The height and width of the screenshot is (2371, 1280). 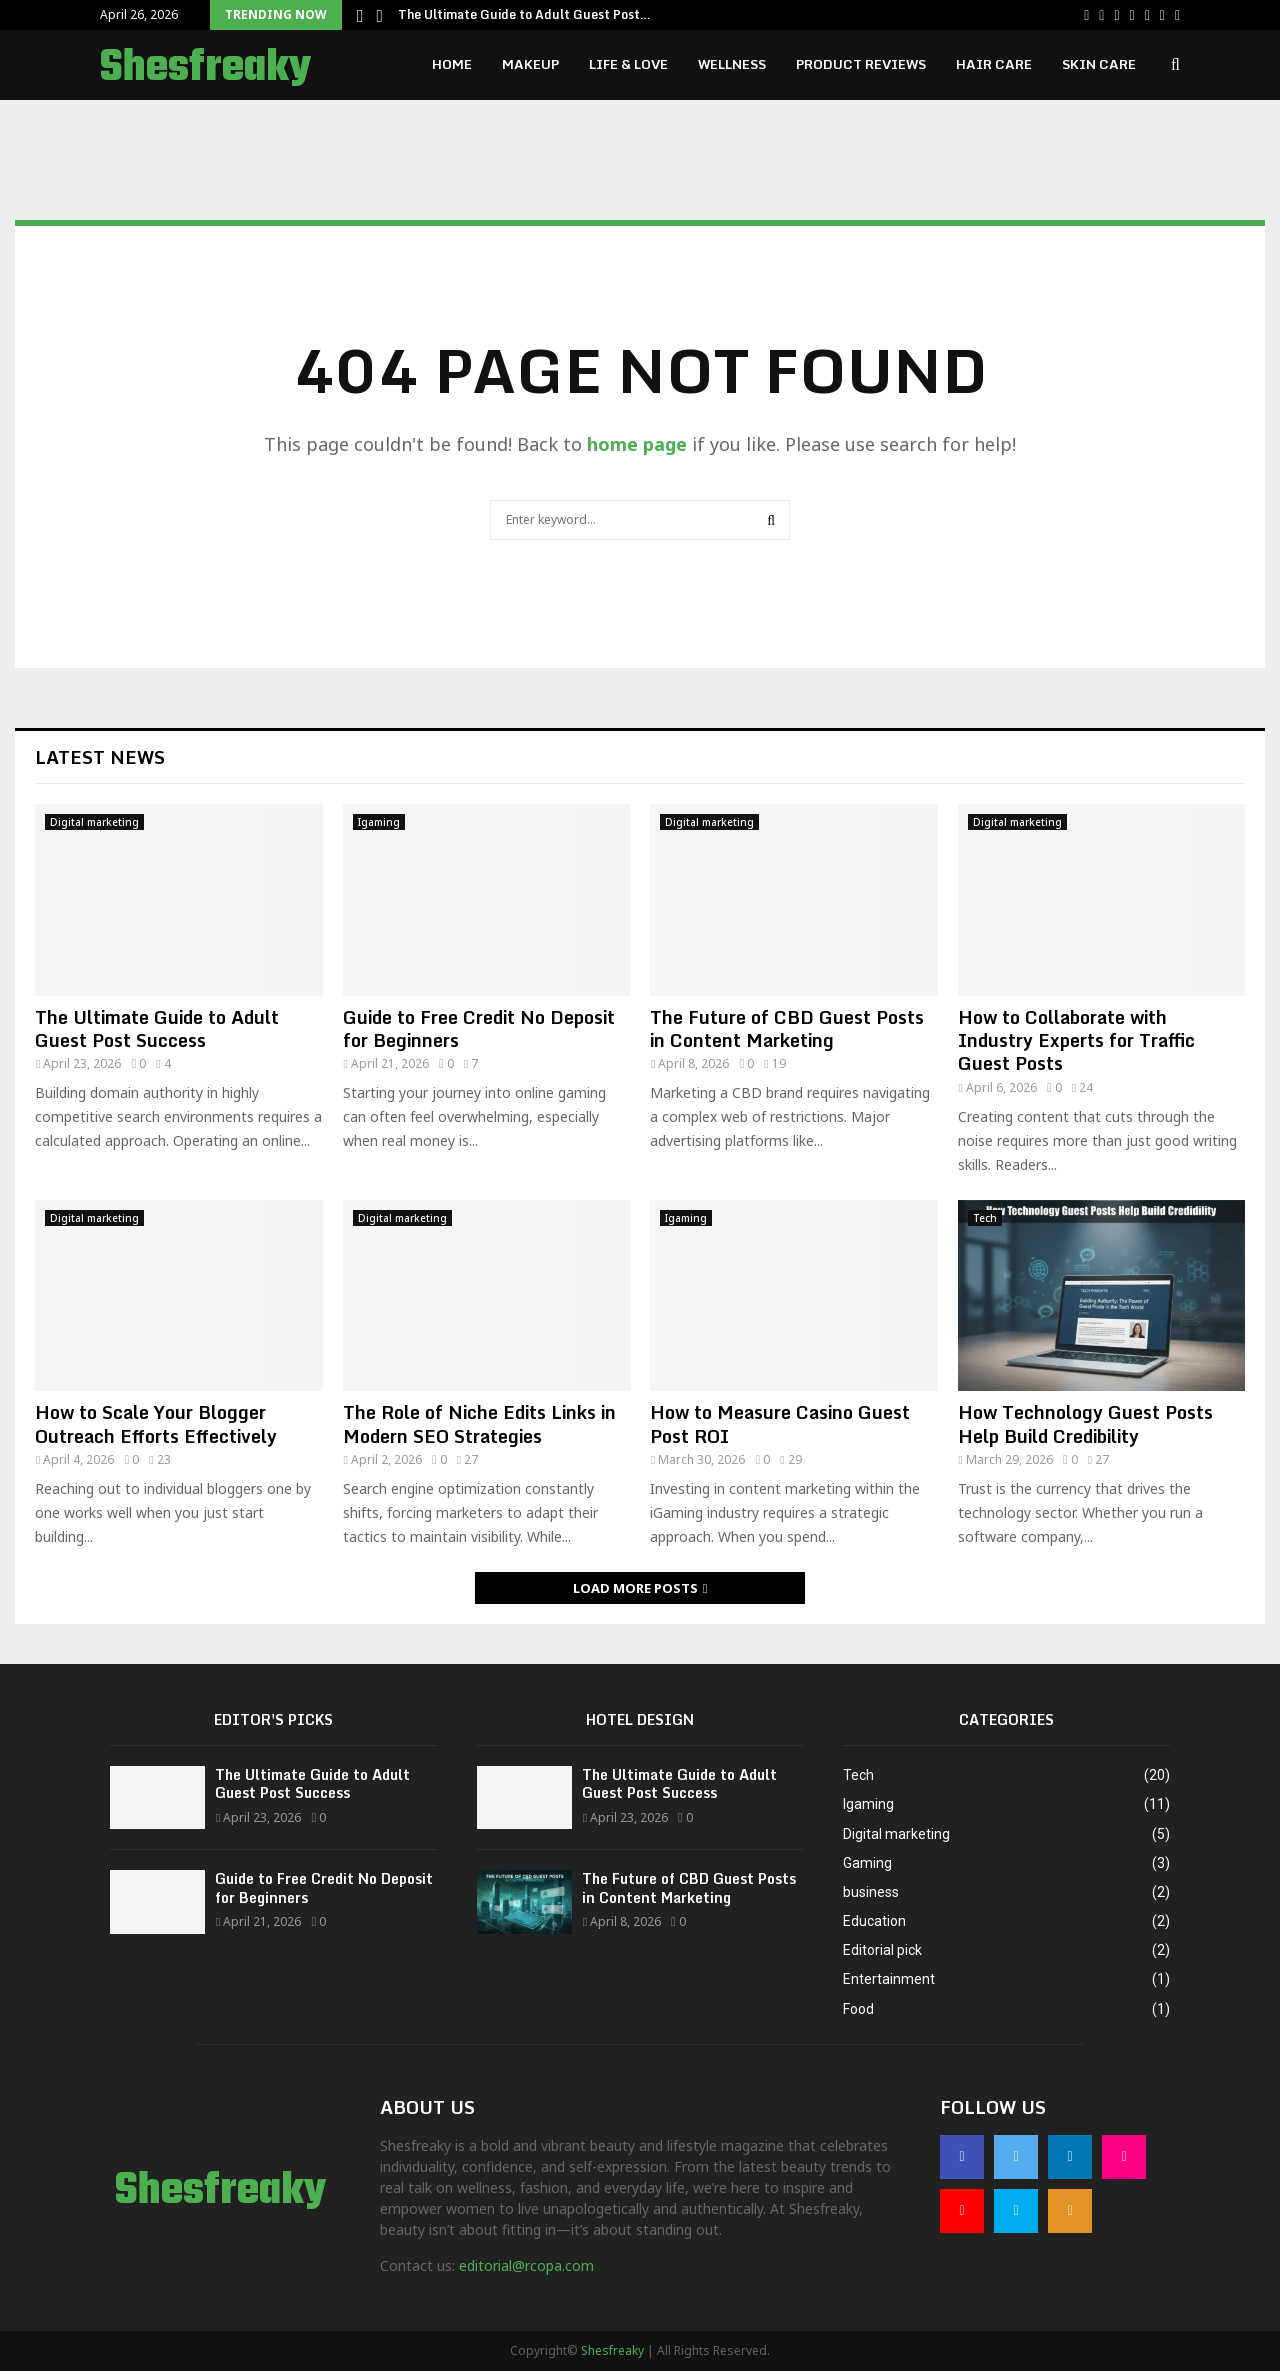 What do you see at coordinates (1085, 1423) in the screenshot?
I see `How Technology Guest Posts Help Build Credibility` at bounding box center [1085, 1423].